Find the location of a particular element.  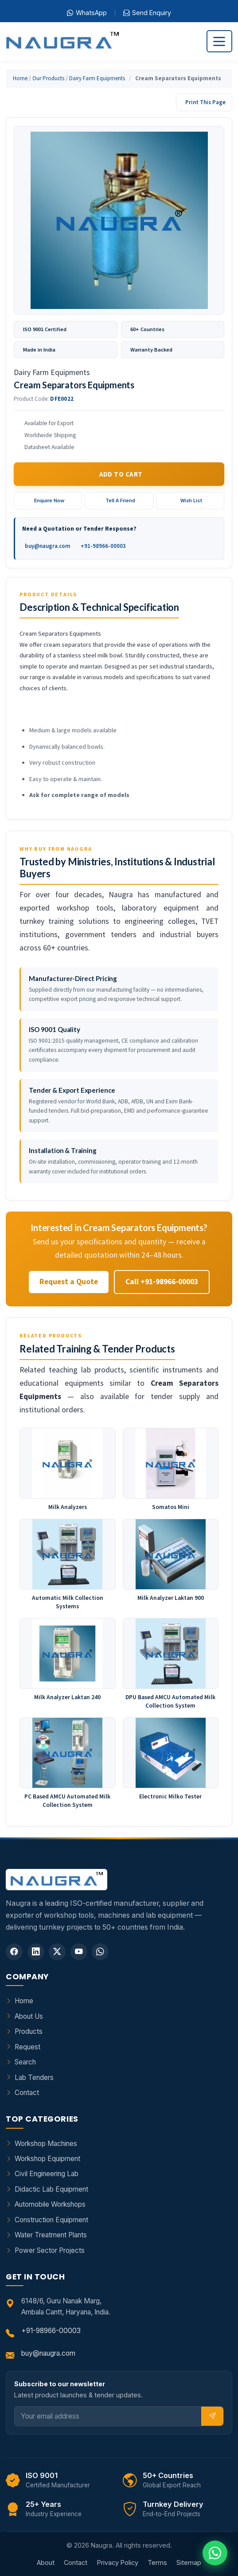

Civil Engineering Lab is located at coordinates (46, 2173).